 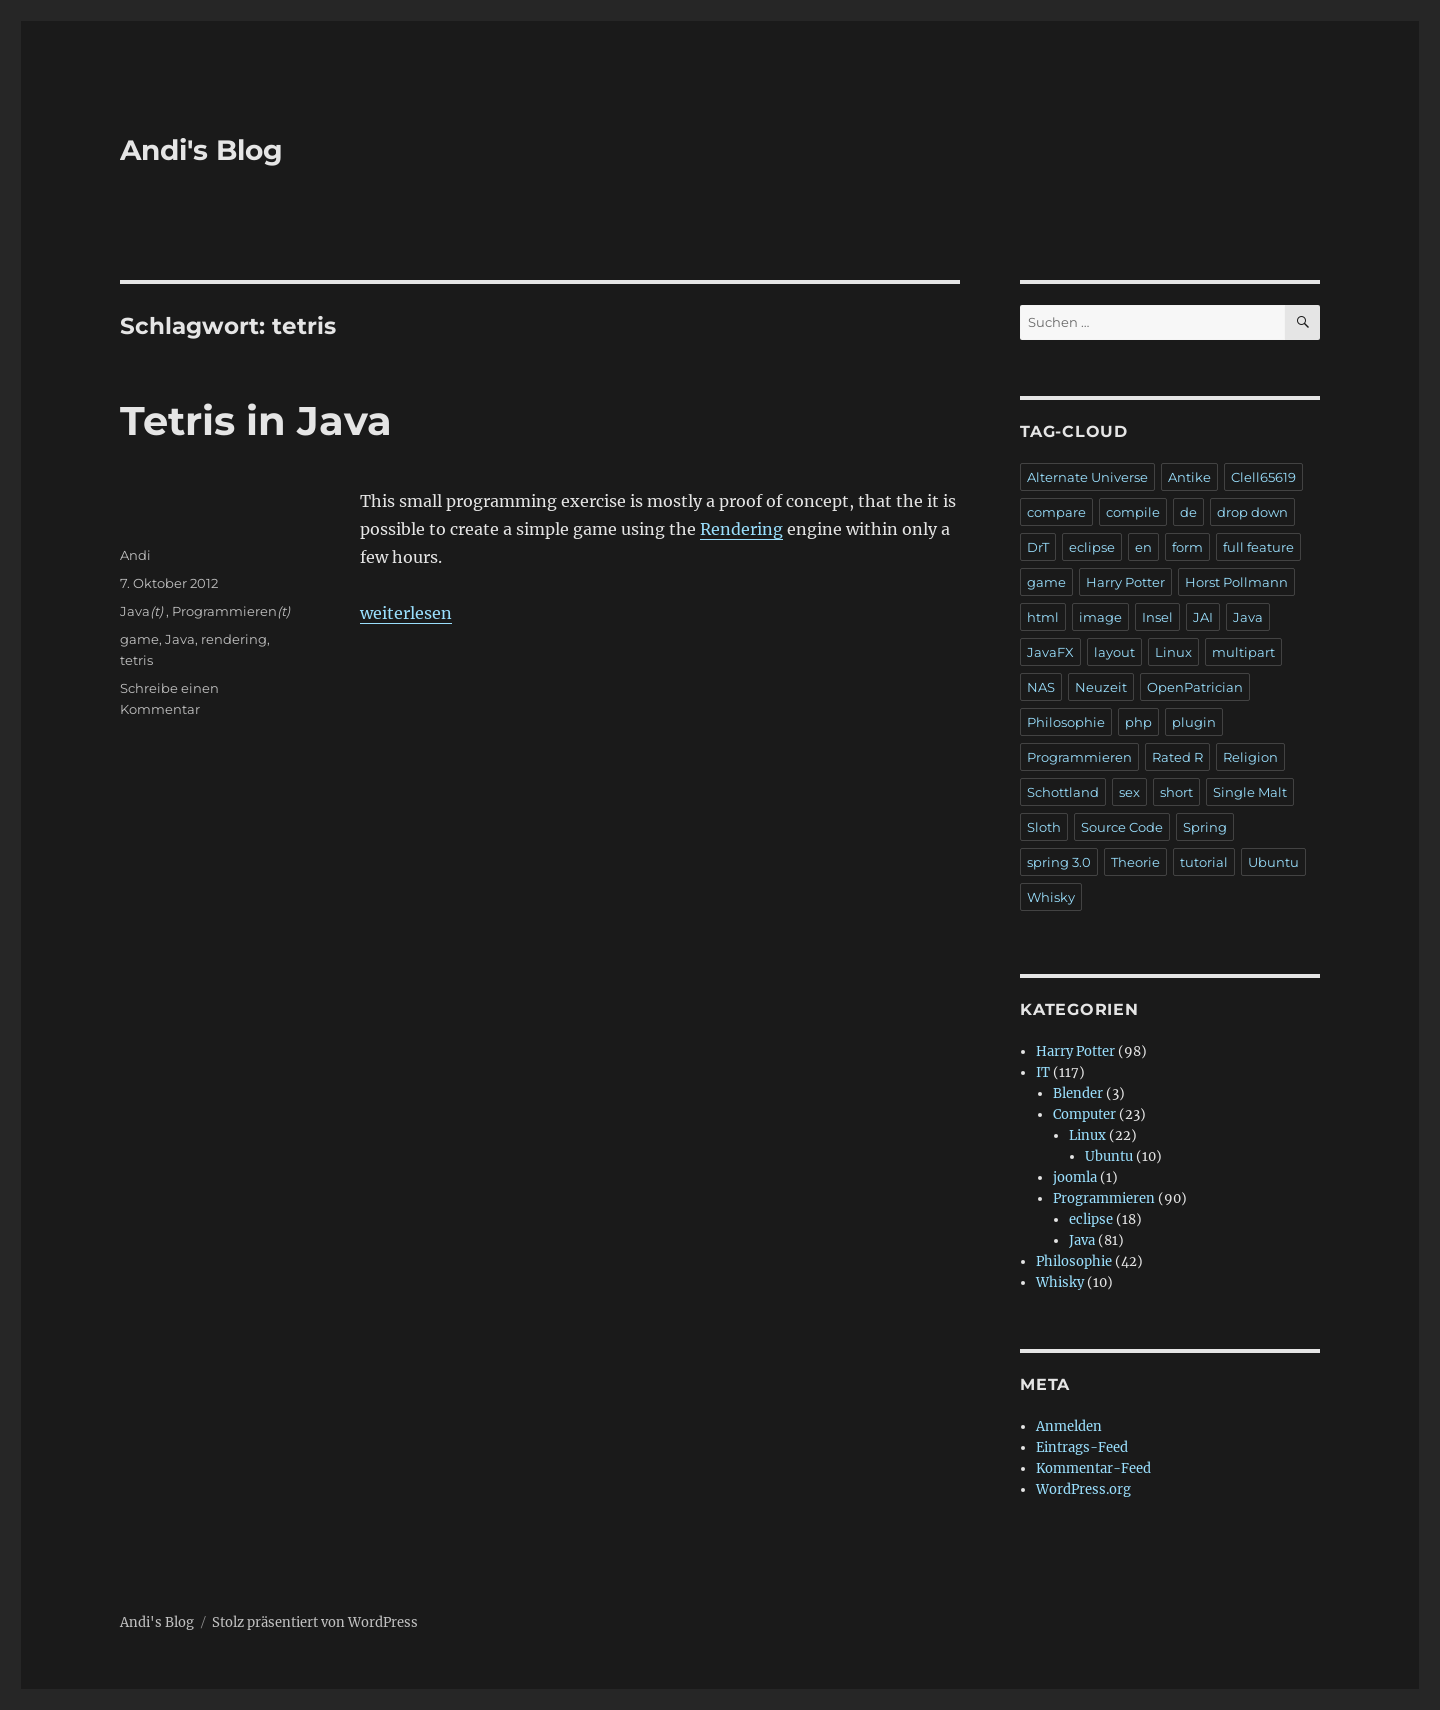 What do you see at coordinates (1092, 547) in the screenshot?
I see `eclipse` at bounding box center [1092, 547].